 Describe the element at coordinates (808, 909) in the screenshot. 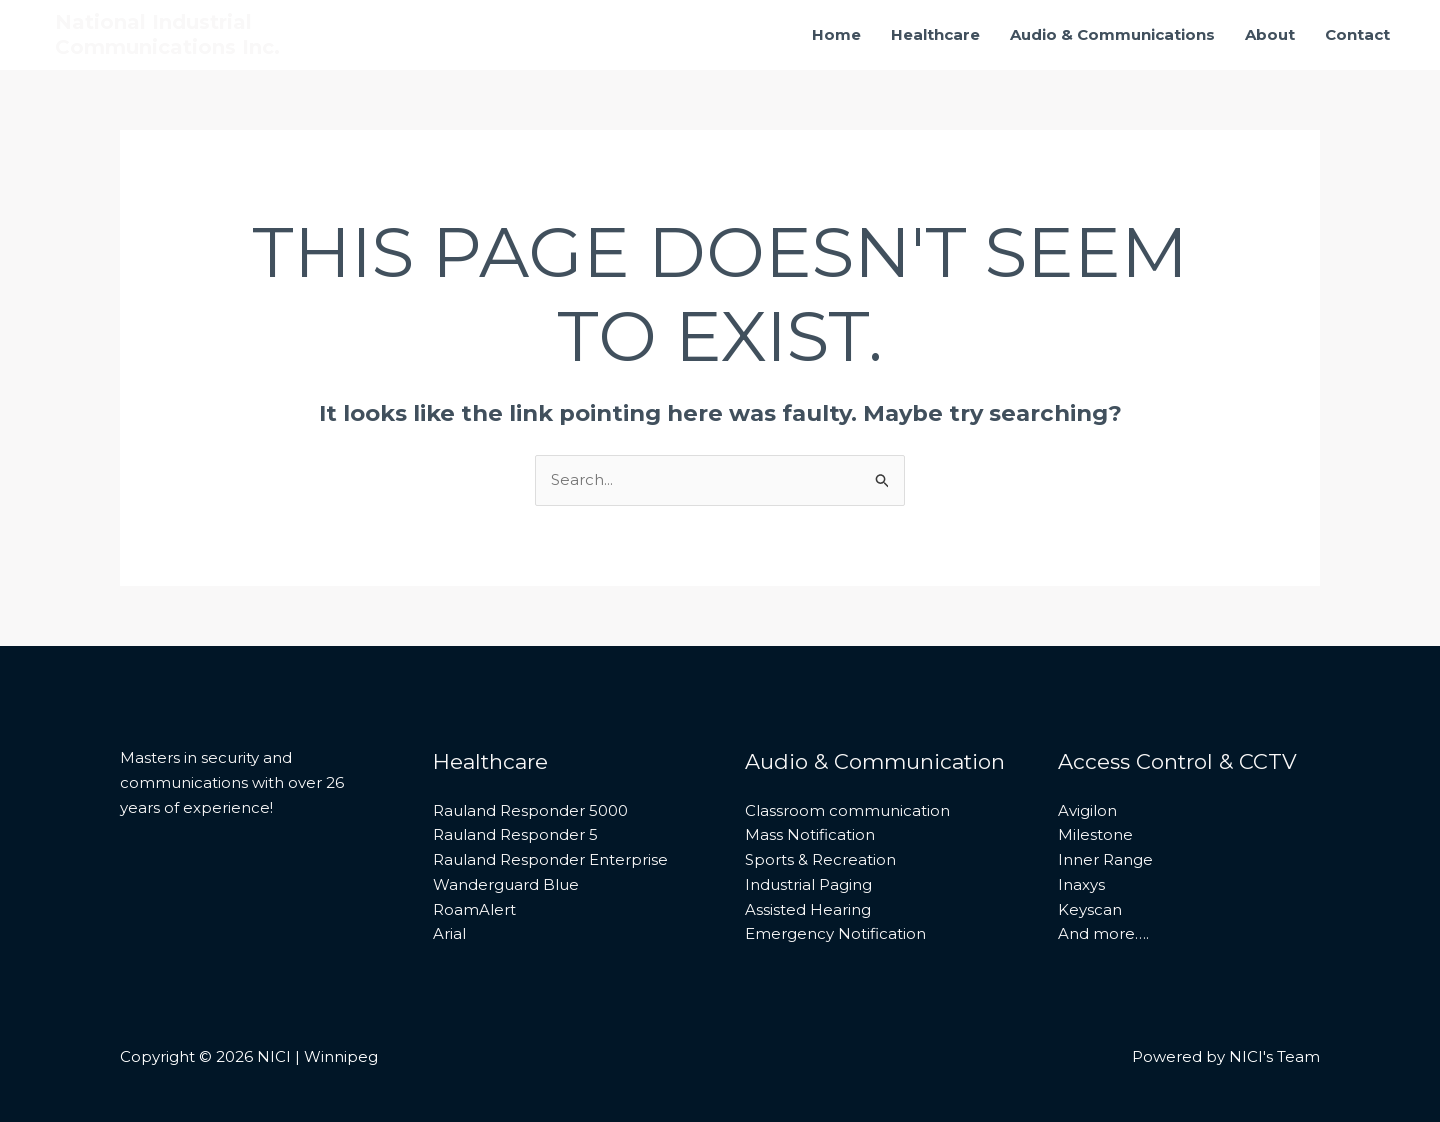

I see `Assisted Hearing` at that location.